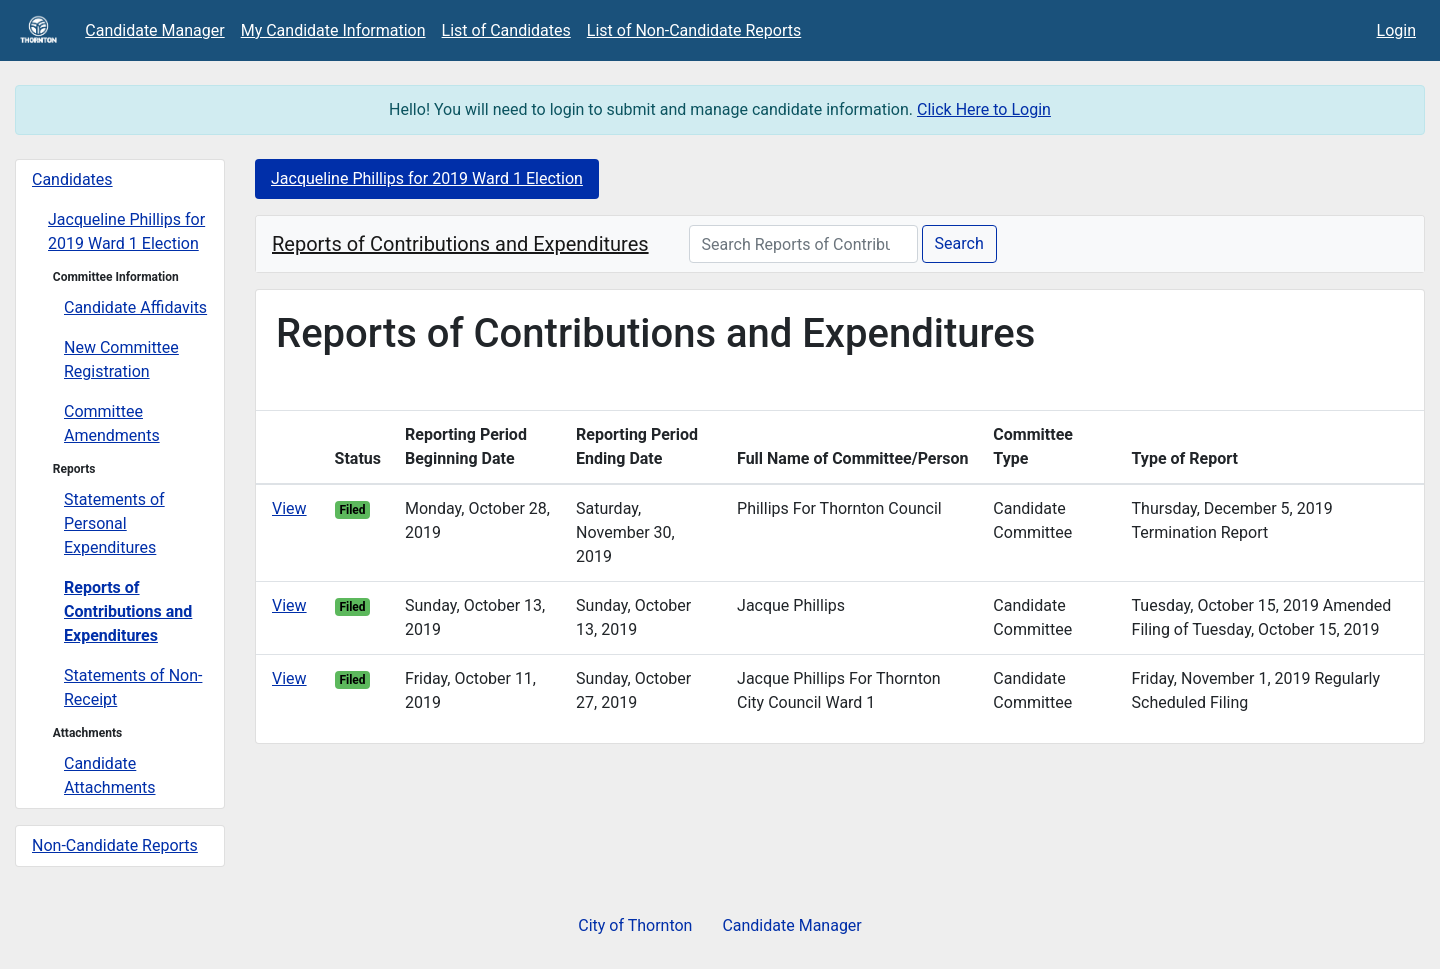 This screenshot has height=969, width=1440. I want to click on Candidates, so click(72, 179).